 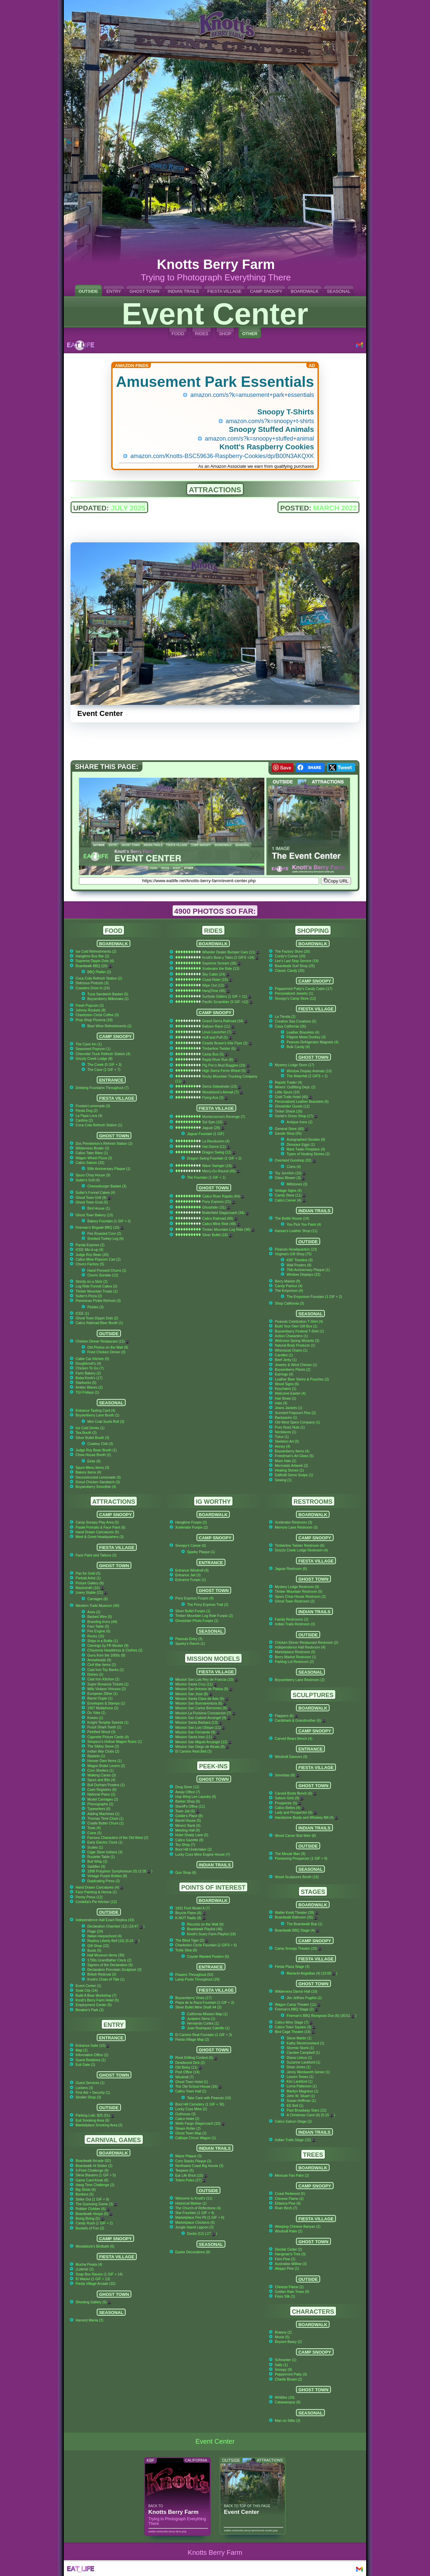 What do you see at coordinates (259, 438) in the screenshot?
I see `amazon.com/s?k=snoopy+stuffed+animal` at bounding box center [259, 438].